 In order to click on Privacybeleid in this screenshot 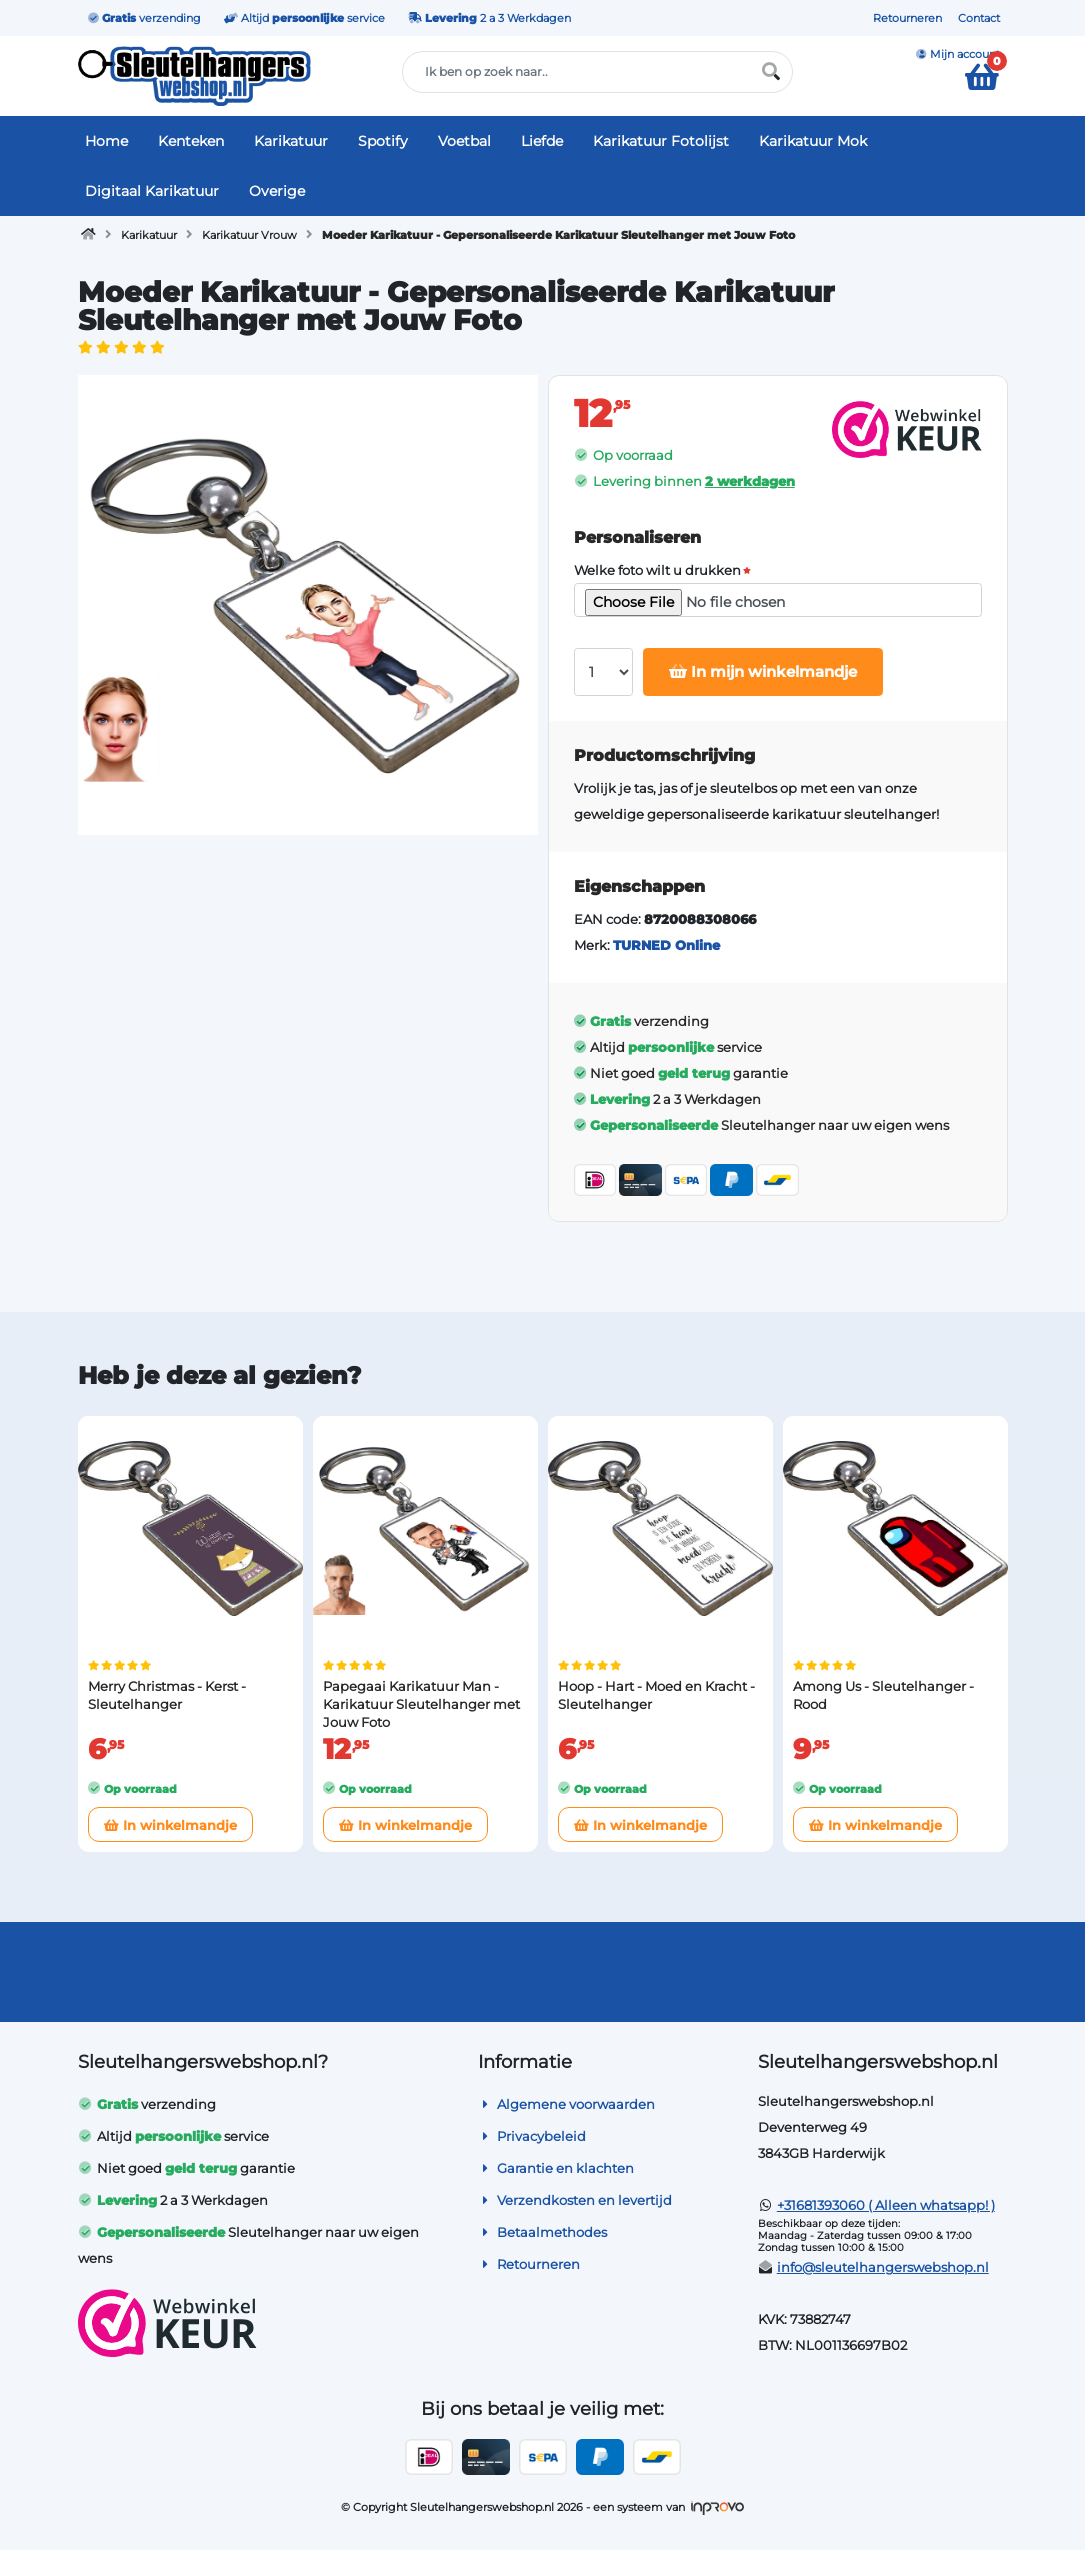, I will do `click(532, 2136)`.